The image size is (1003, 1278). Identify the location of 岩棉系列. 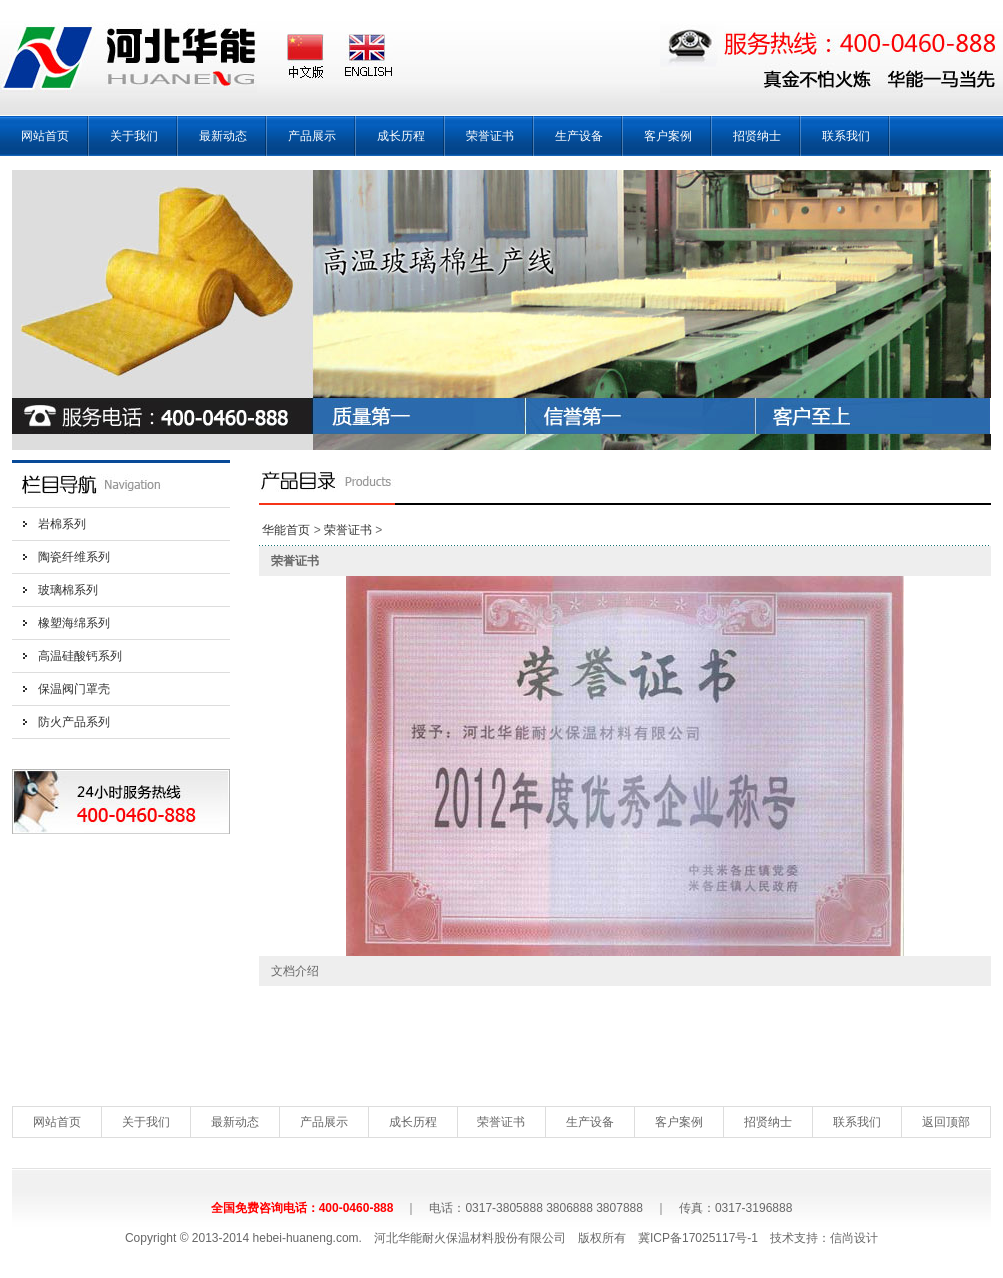
(62, 524).